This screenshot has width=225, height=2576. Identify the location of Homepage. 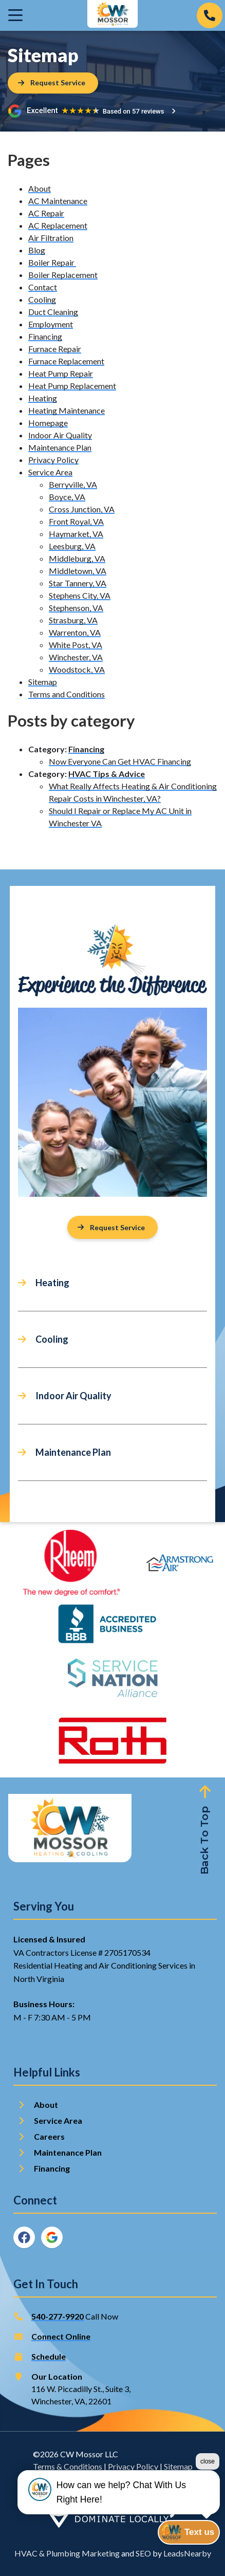
(48, 423).